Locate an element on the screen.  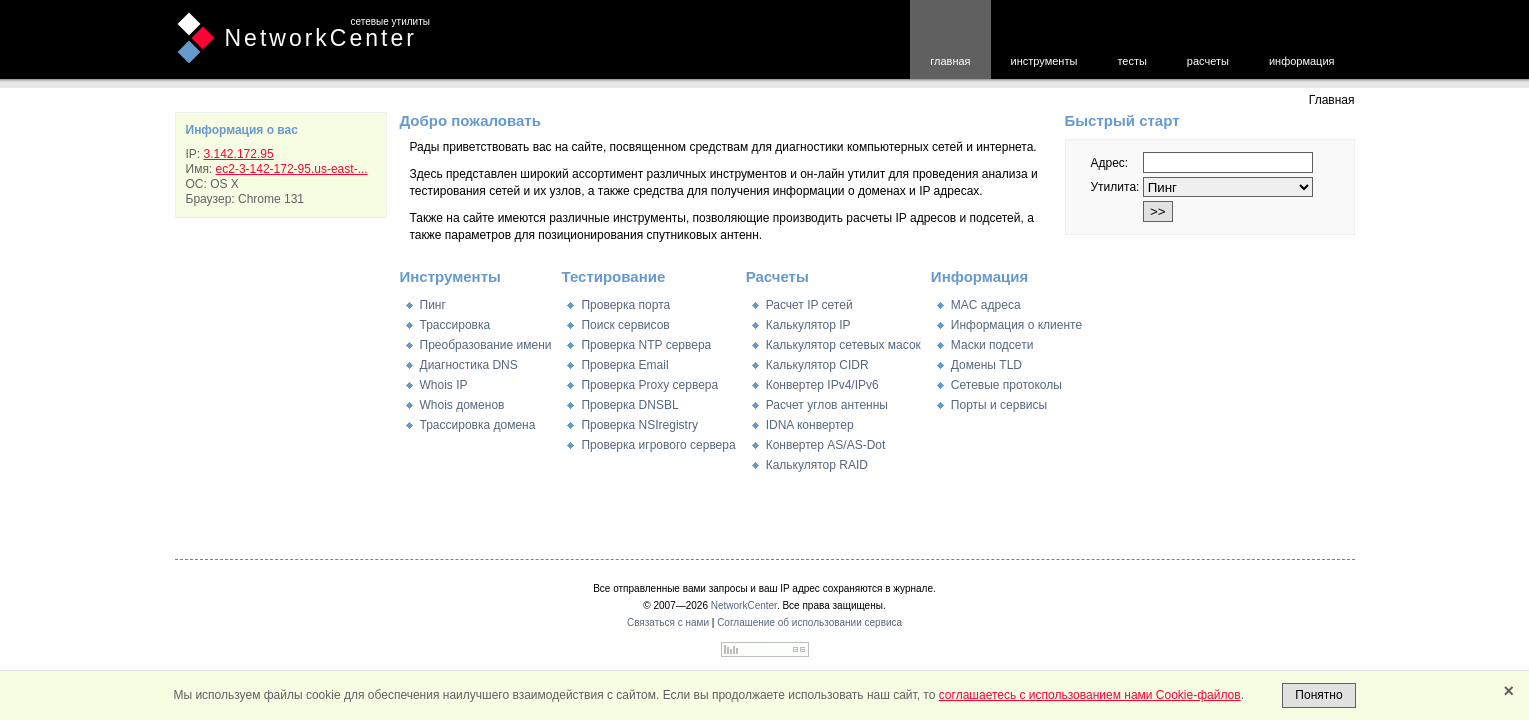
Проверка NSIregistry is located at coordinates (639, 425).